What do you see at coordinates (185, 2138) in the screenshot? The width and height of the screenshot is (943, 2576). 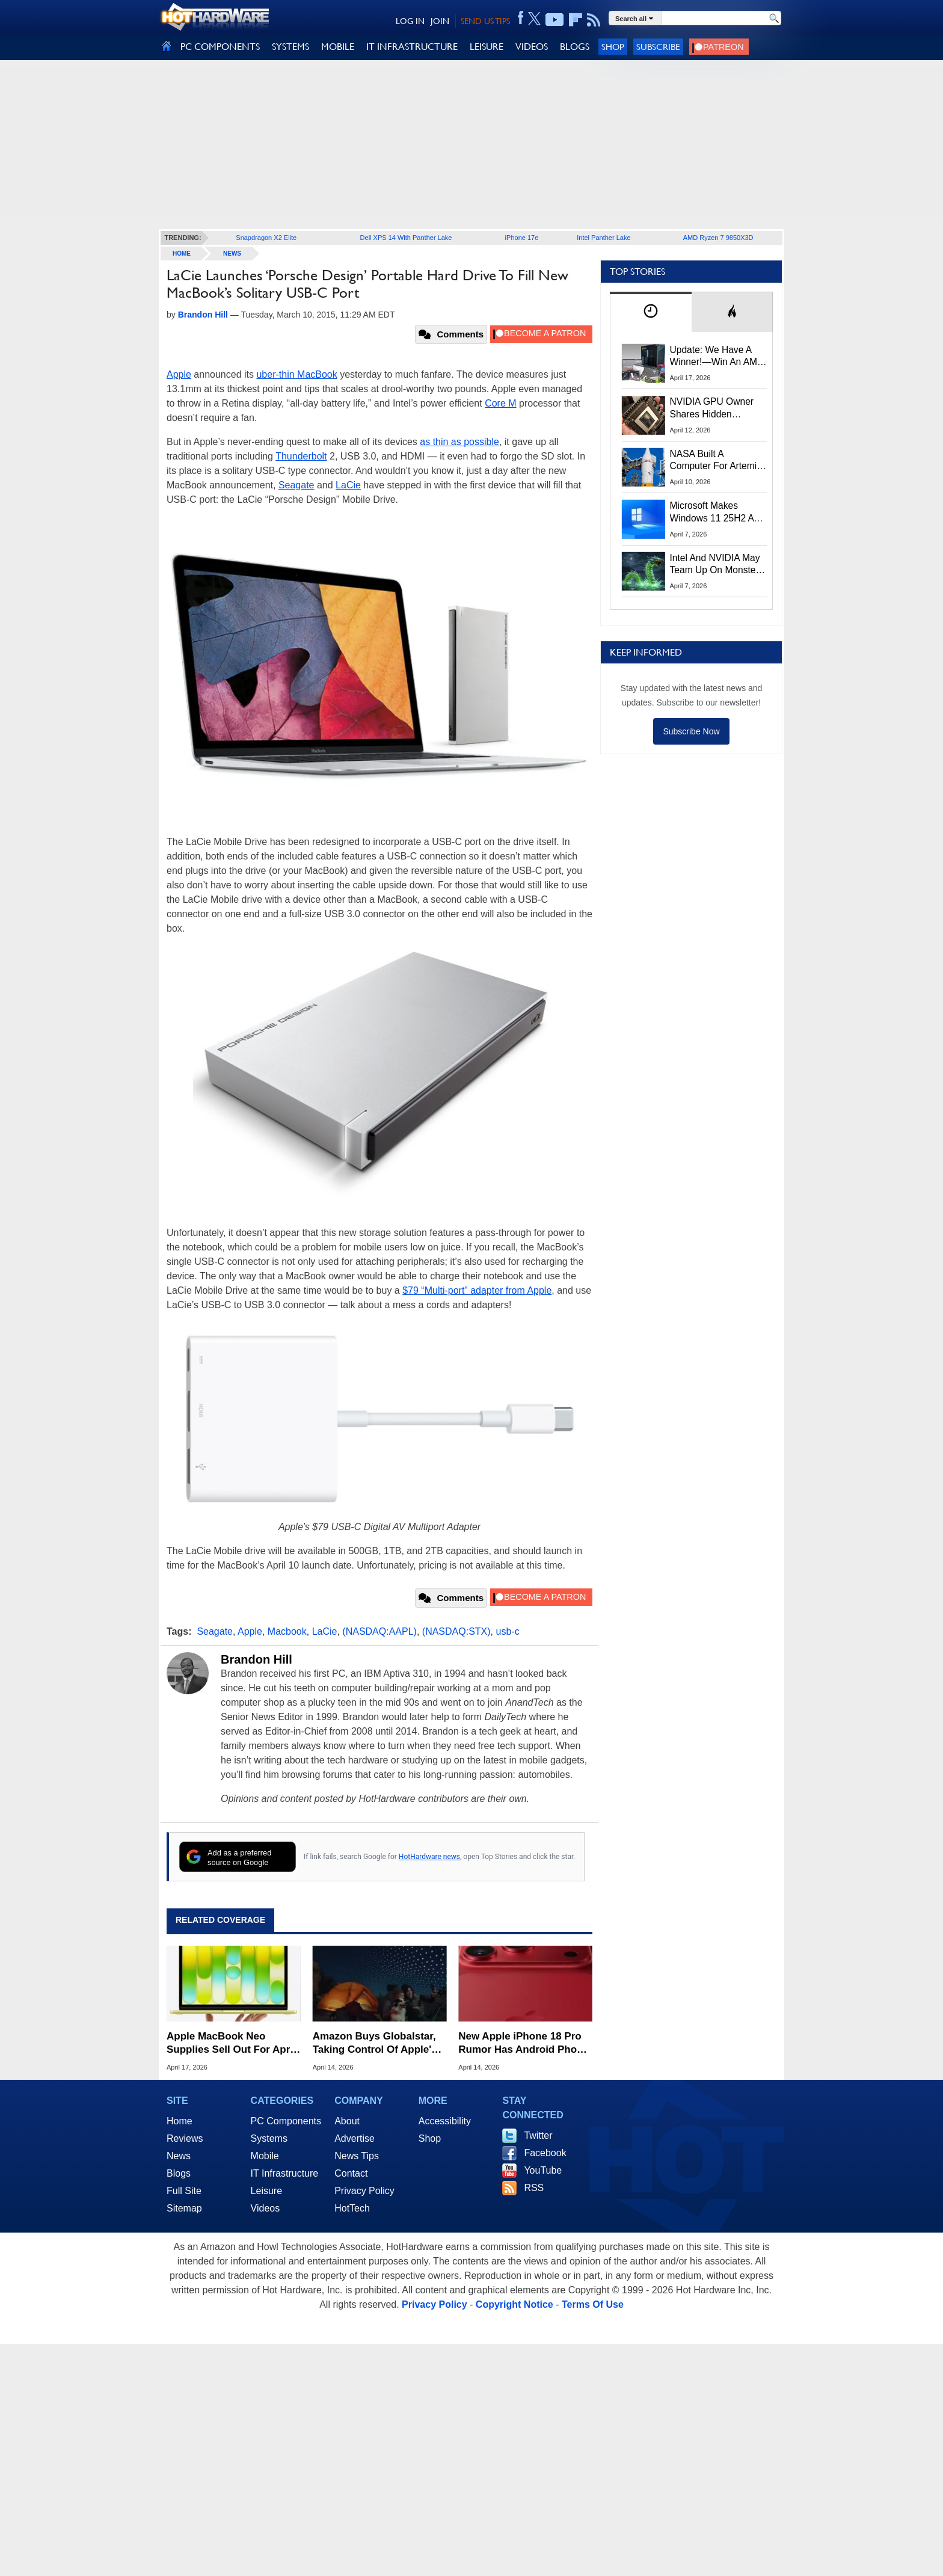 I see `Reviews` at bounding box center [185, 2138].